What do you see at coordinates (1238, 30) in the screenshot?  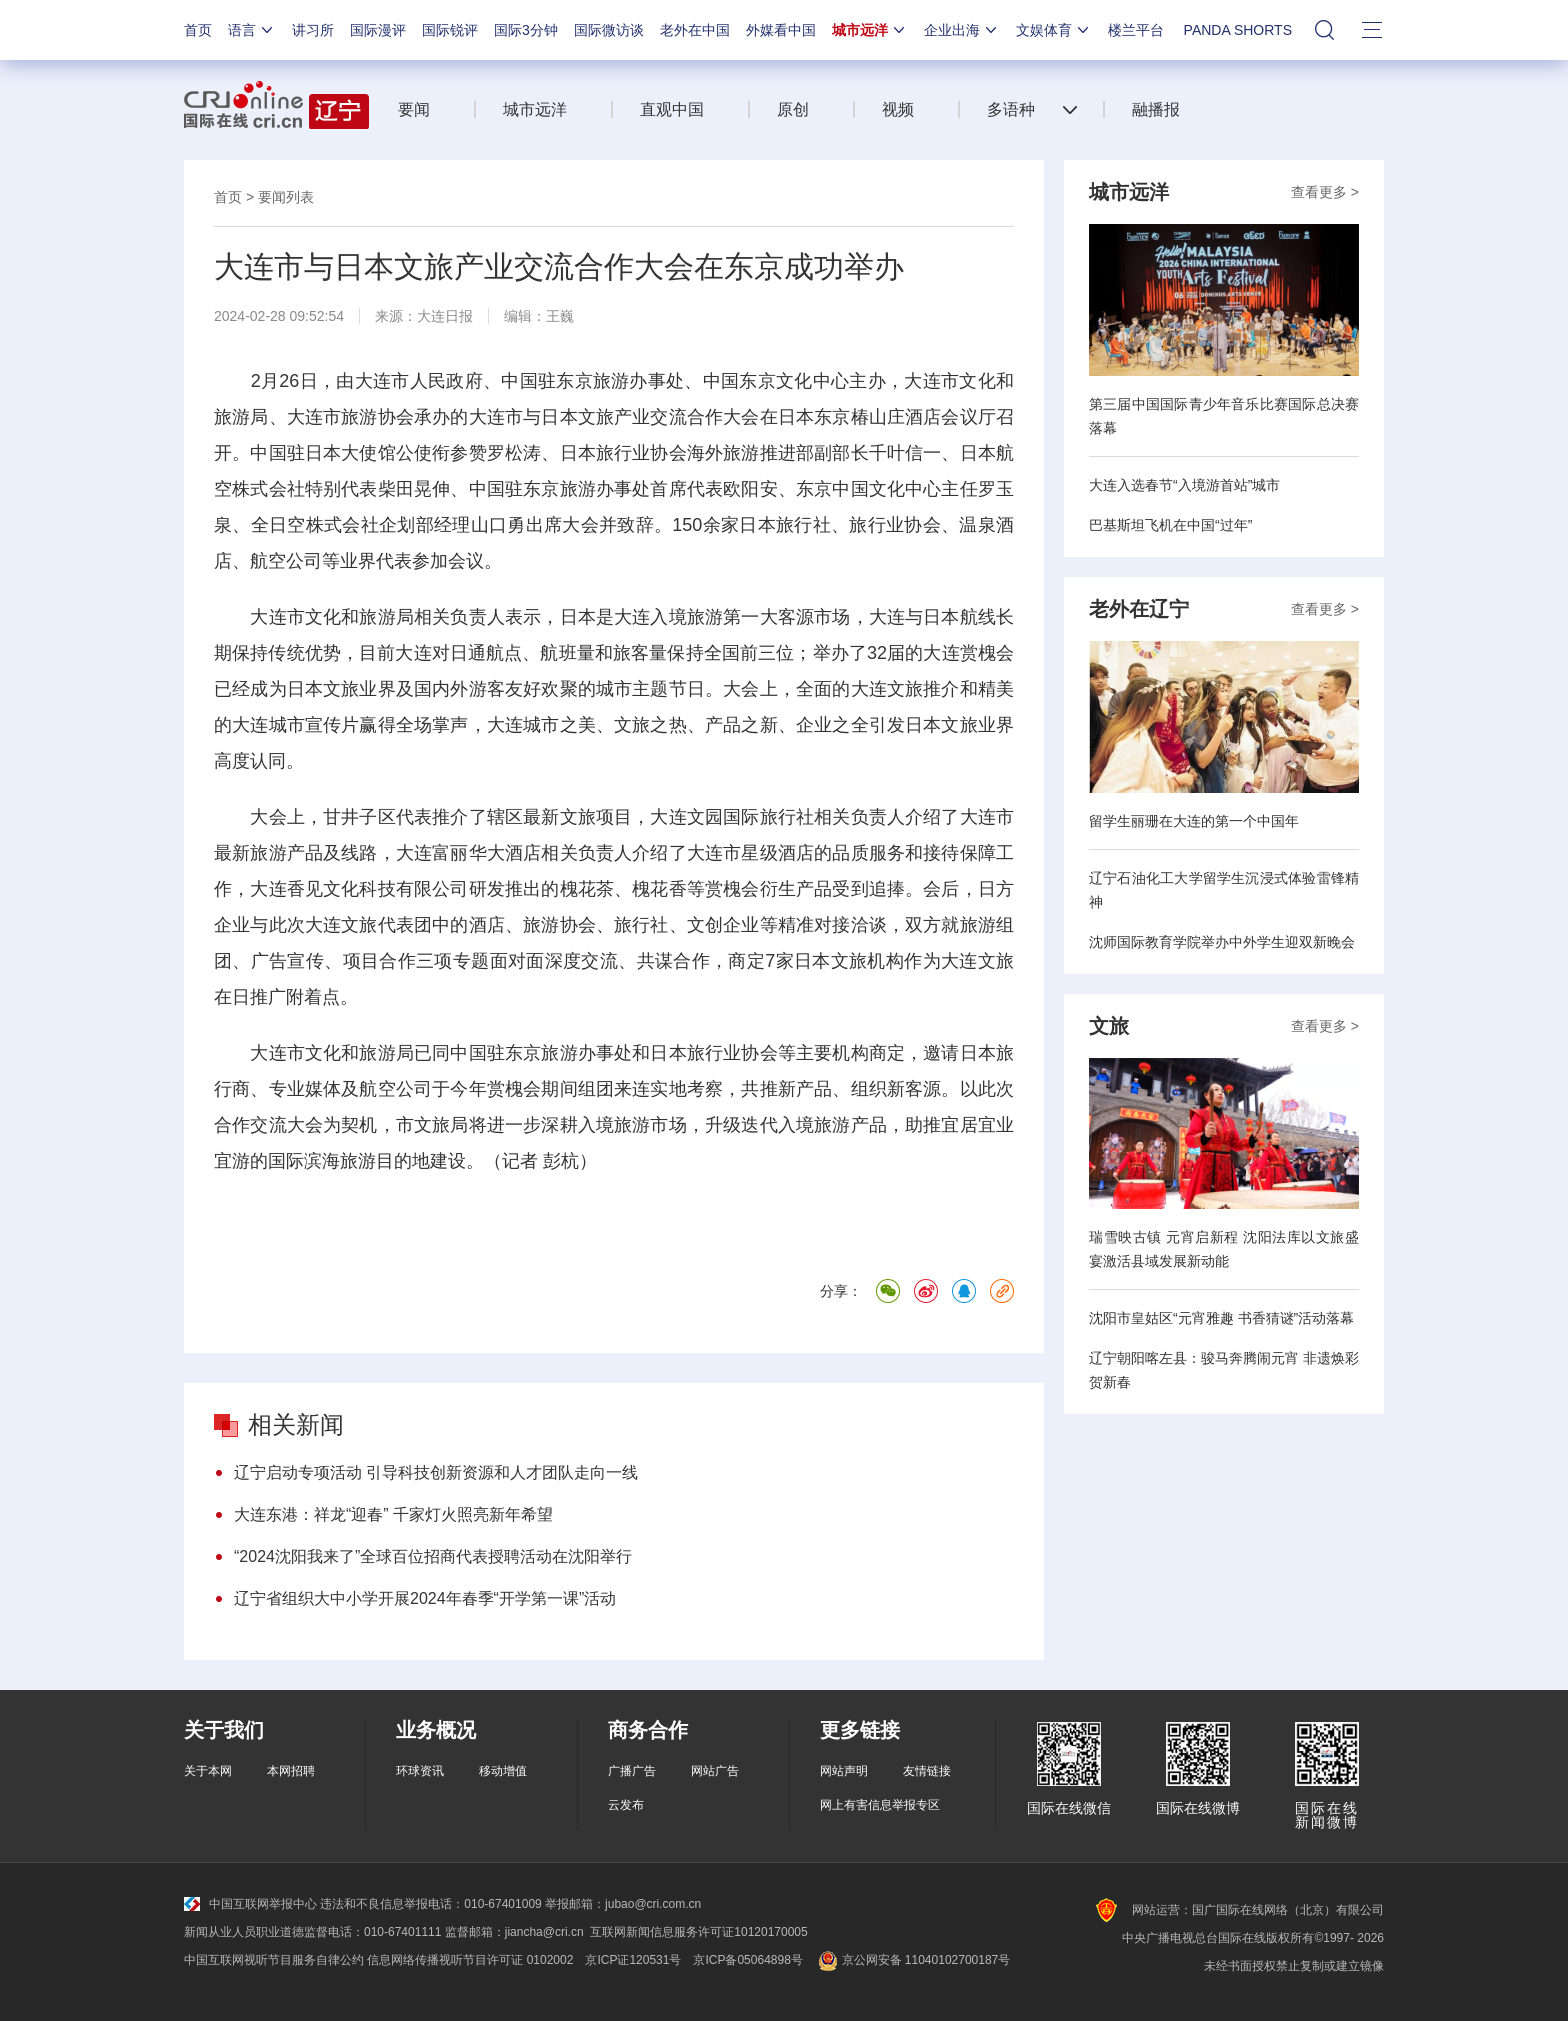 I see `PANDA SHORTS` at bounding box center [1238, 30].